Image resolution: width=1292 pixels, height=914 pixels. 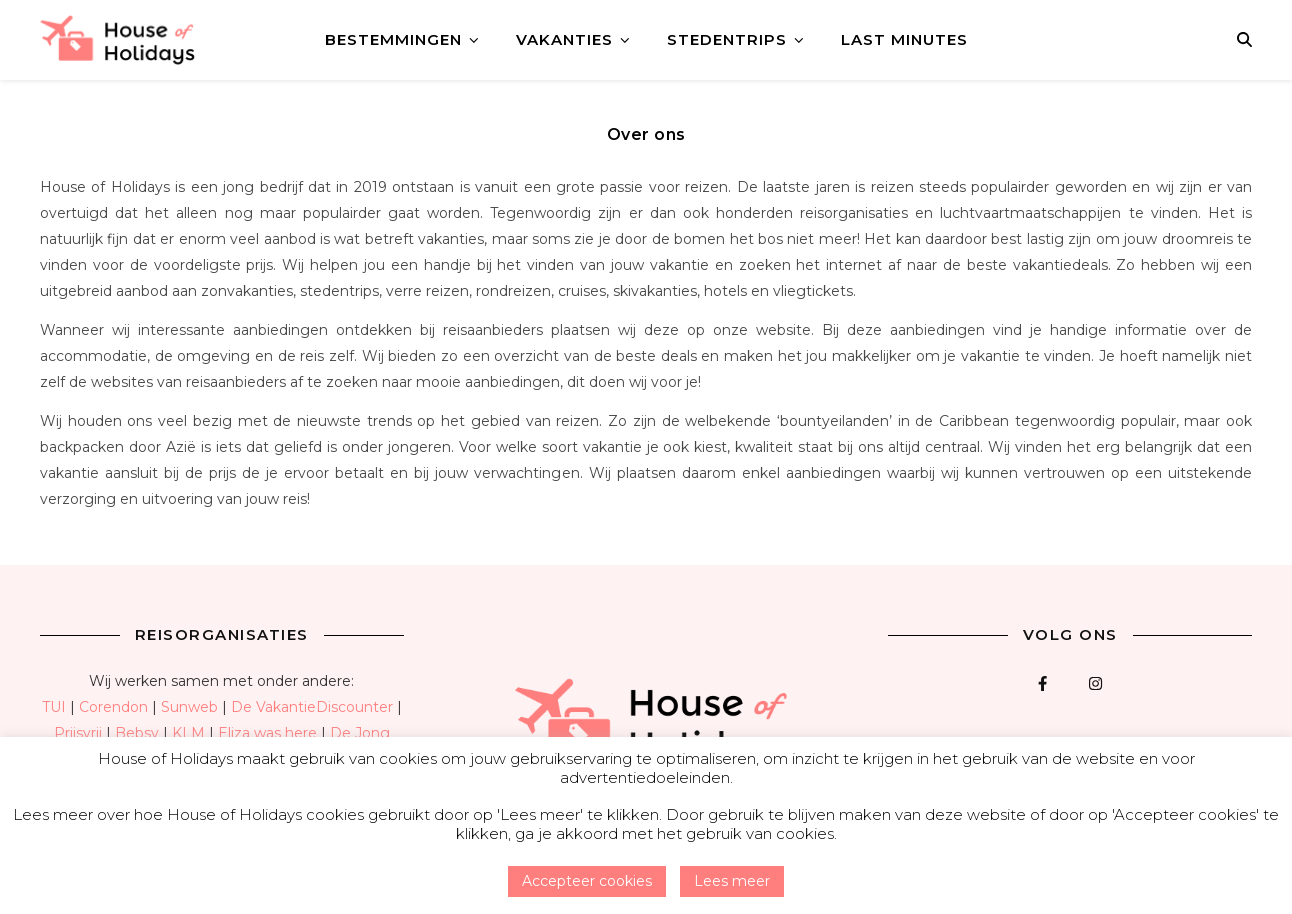 What do you see at coordinates (732, 881) in the screenshot?
I see `Lees meer` at bounding box center [732, 881].